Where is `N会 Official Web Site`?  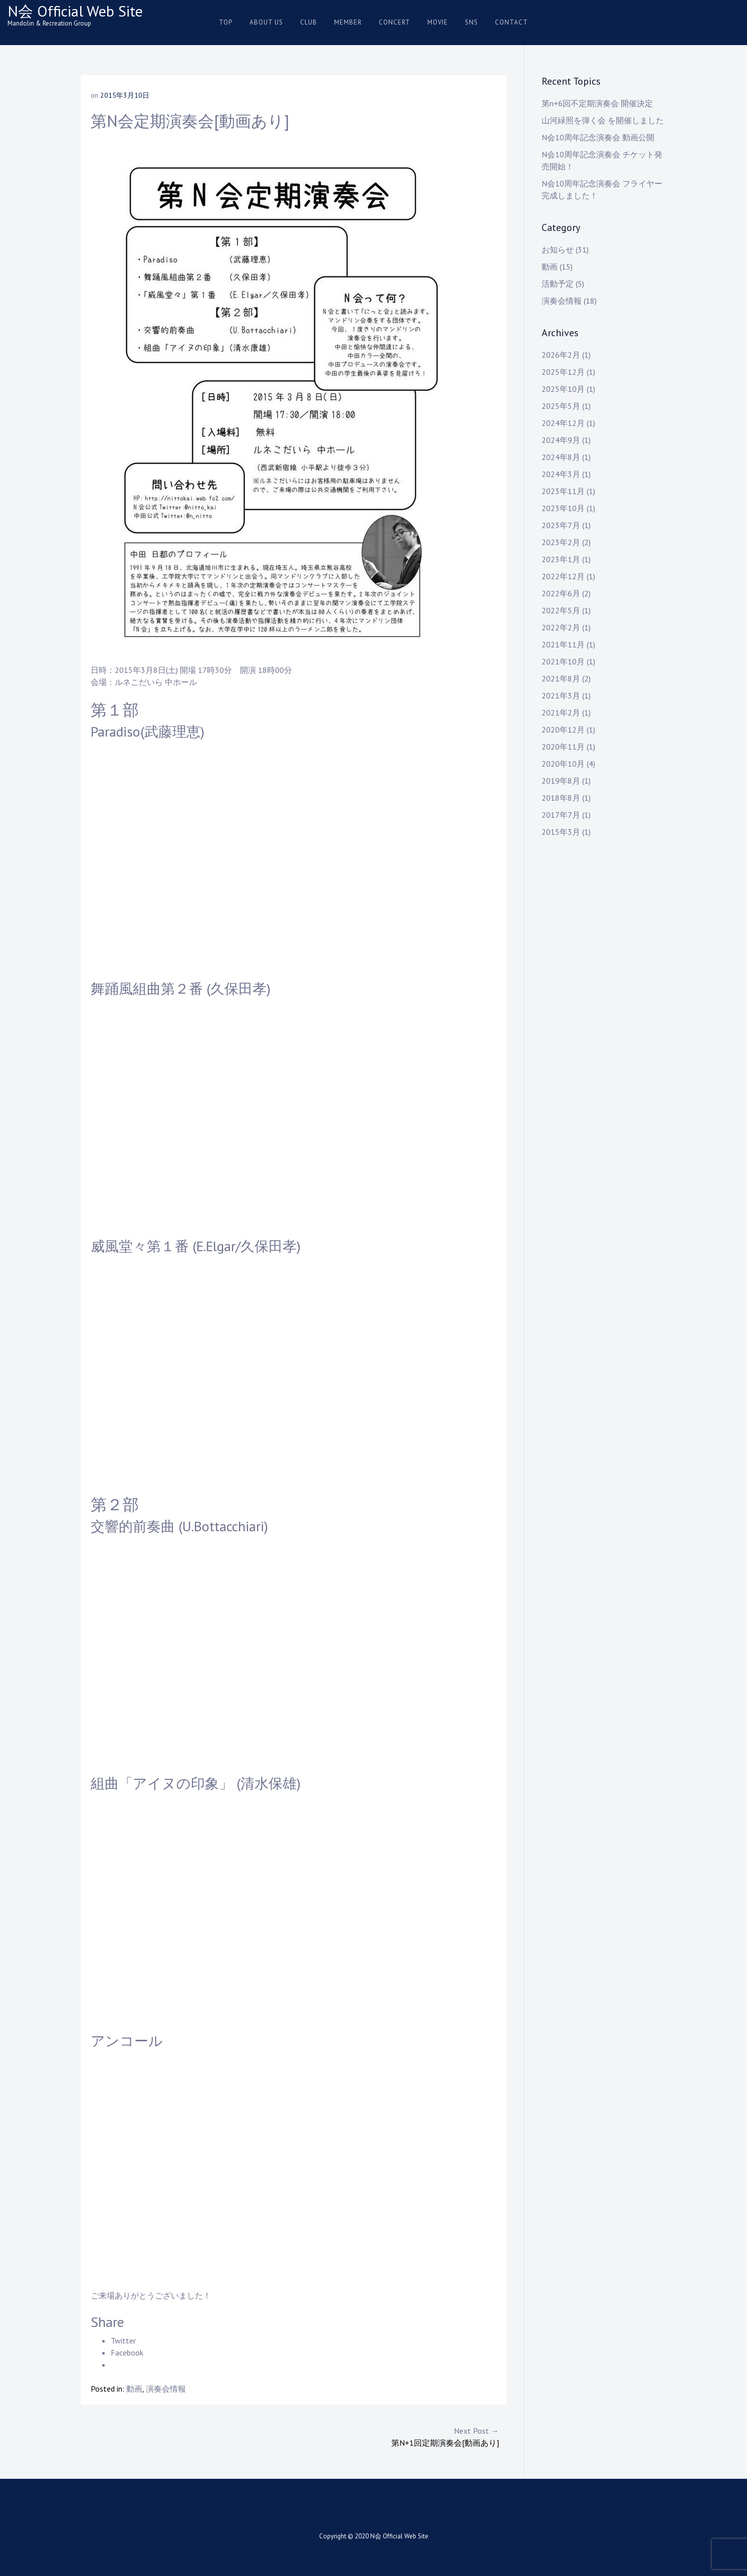
N会 Official Web Site is located at coordinates (75, 11).